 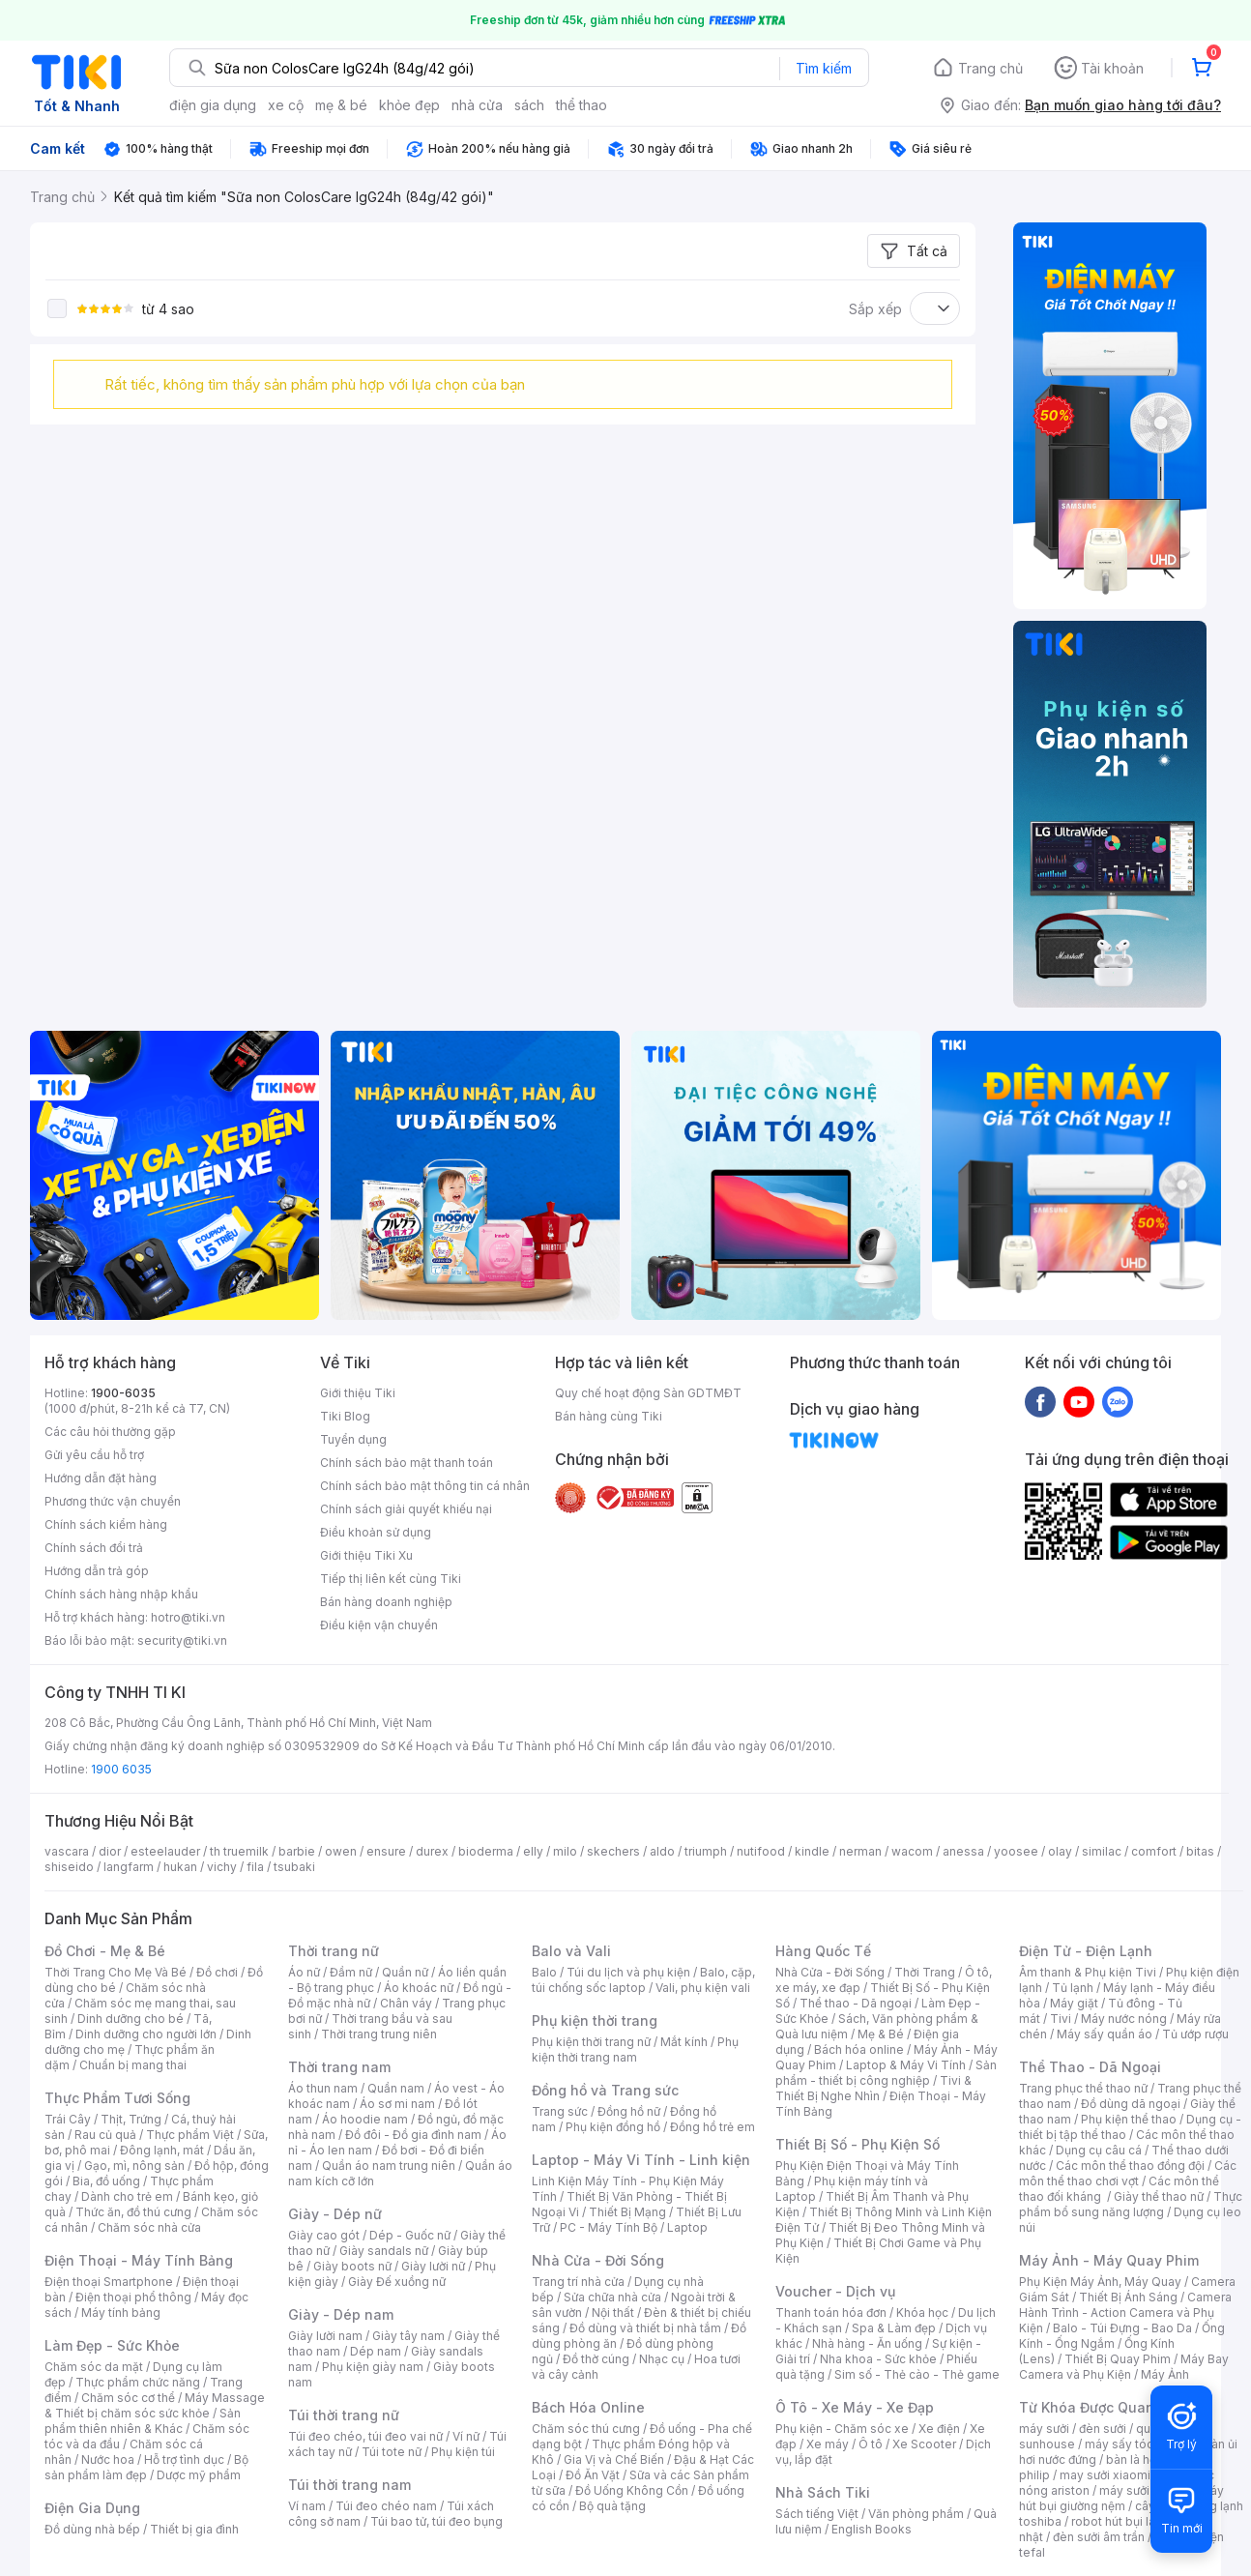 What do you see at coordinates (138, 2260) in the screenshot?
I see `Điện Thoại - Máy Tính Bảng` at bounding box center [138, 2260].